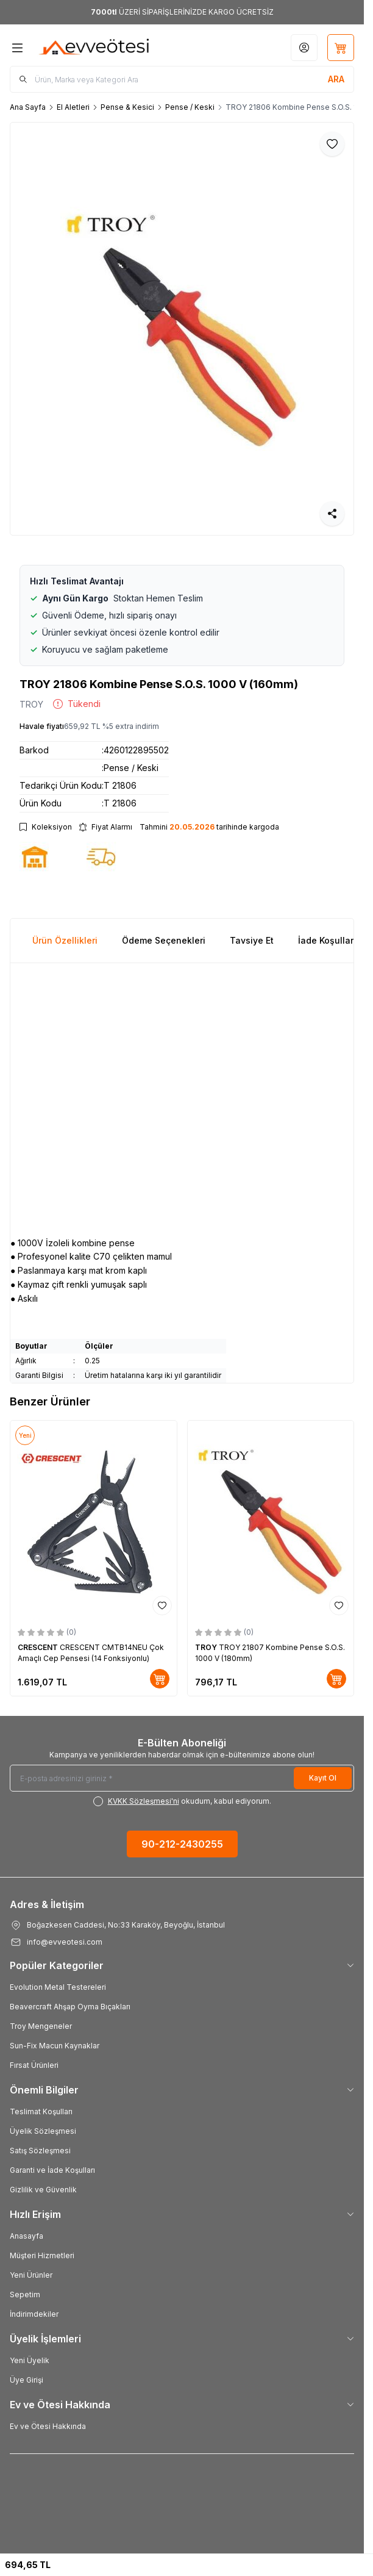 Image resolution: width=373 pixels, height=2576 pixels. What do you see at coordinates (327, 940) in the screenshot?
I see `İade Koşulları` at bounding box center [327, 940].